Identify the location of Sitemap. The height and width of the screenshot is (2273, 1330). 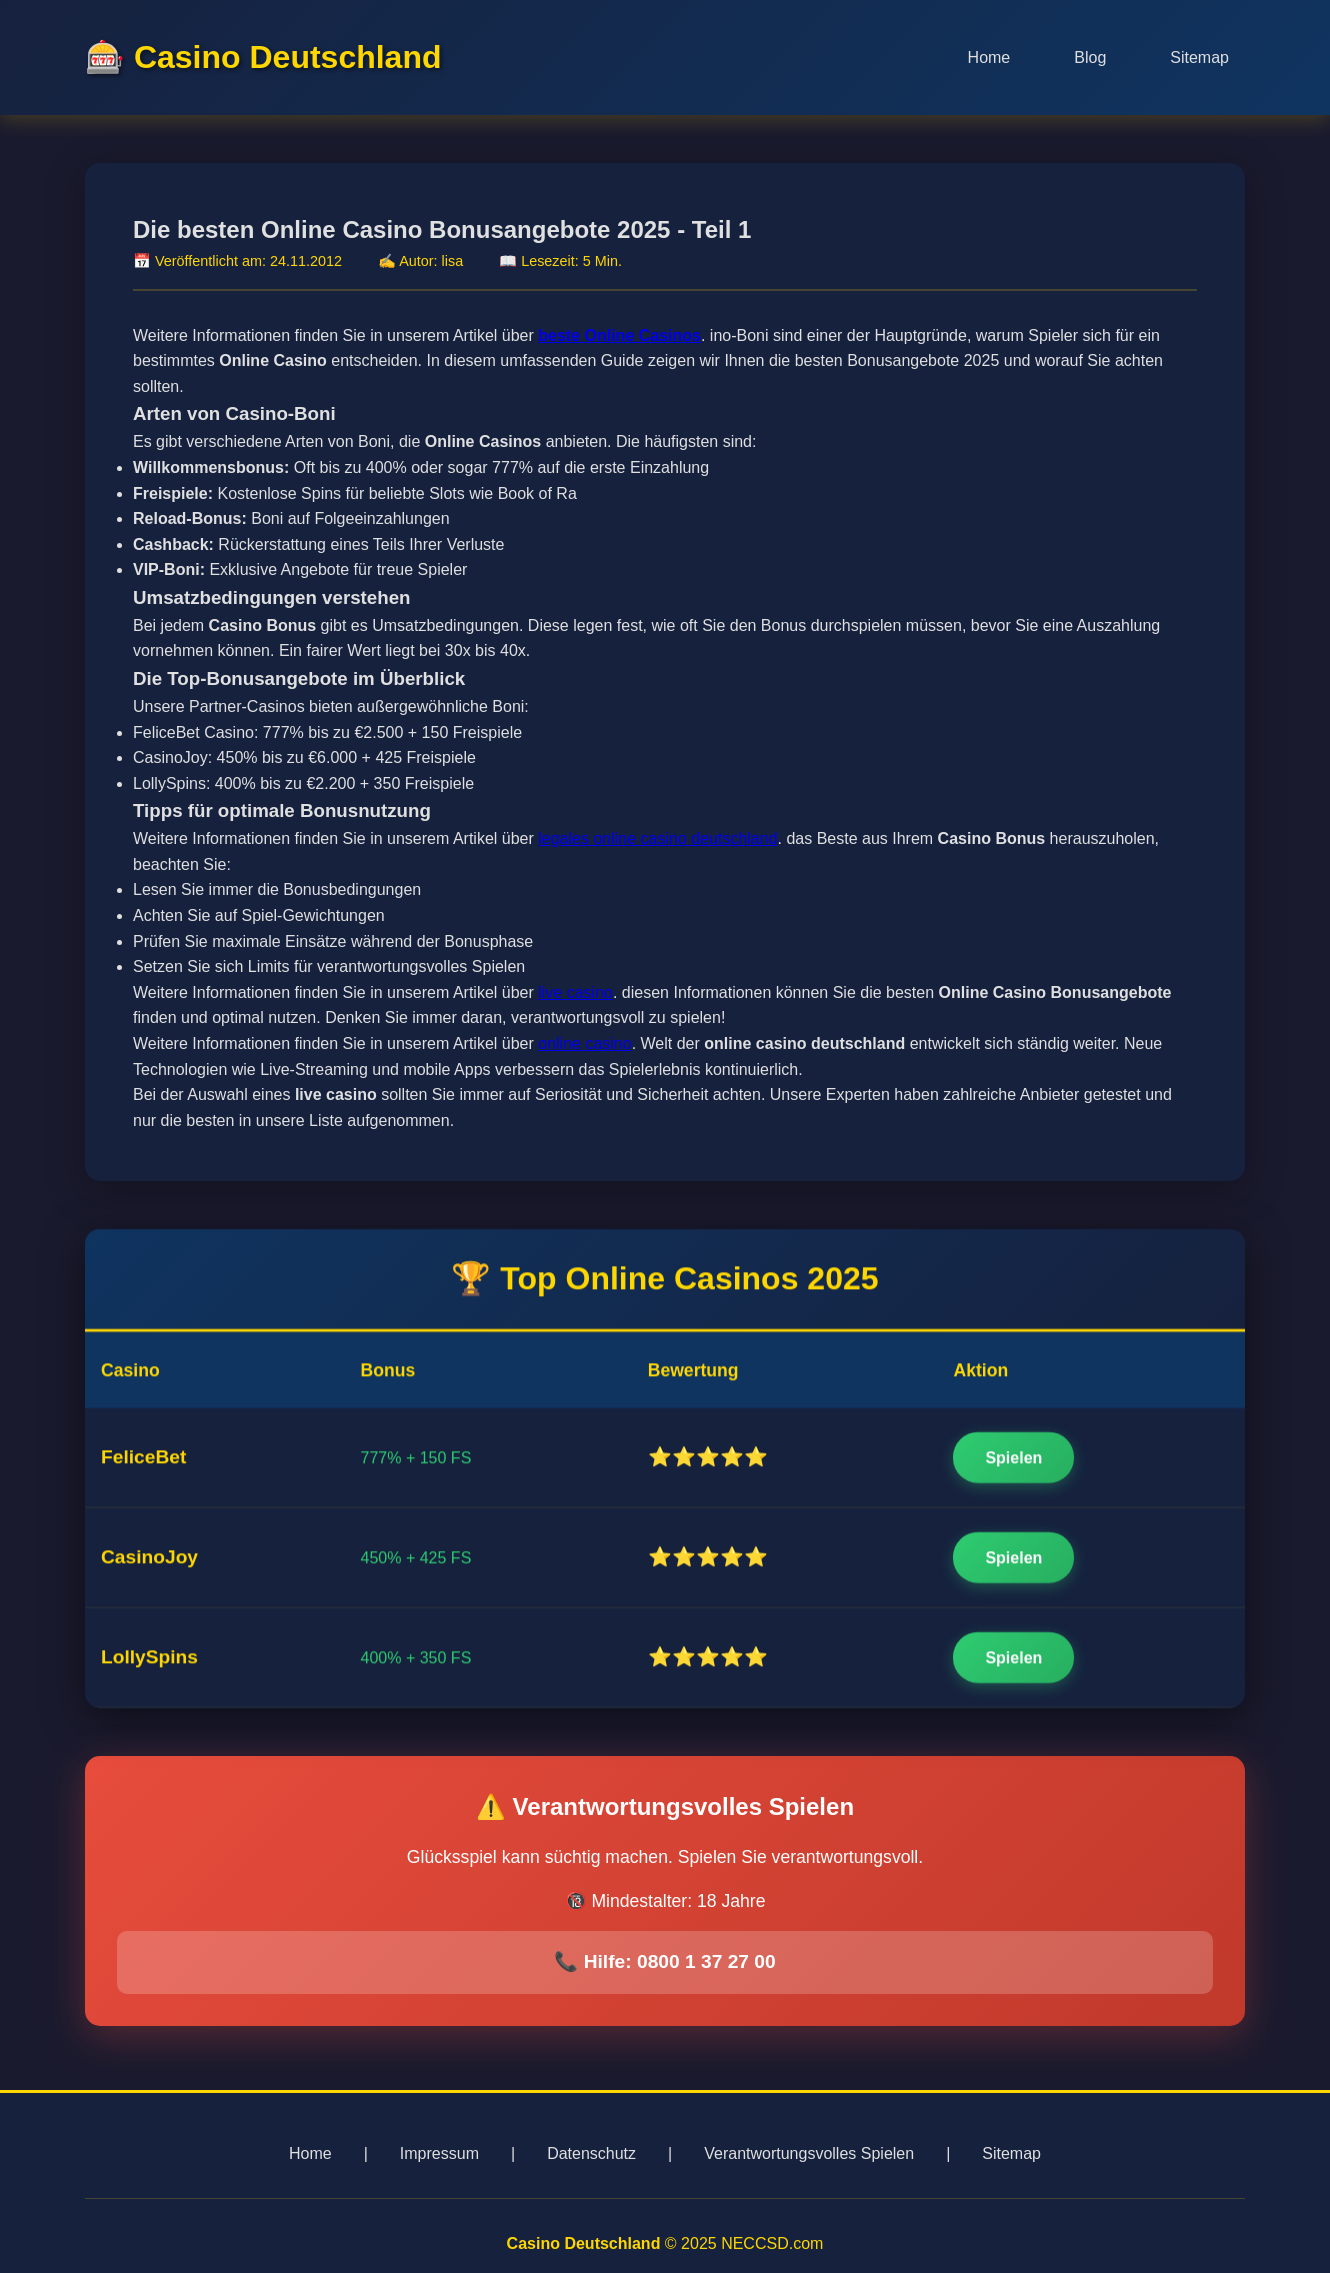
(1199, 57).